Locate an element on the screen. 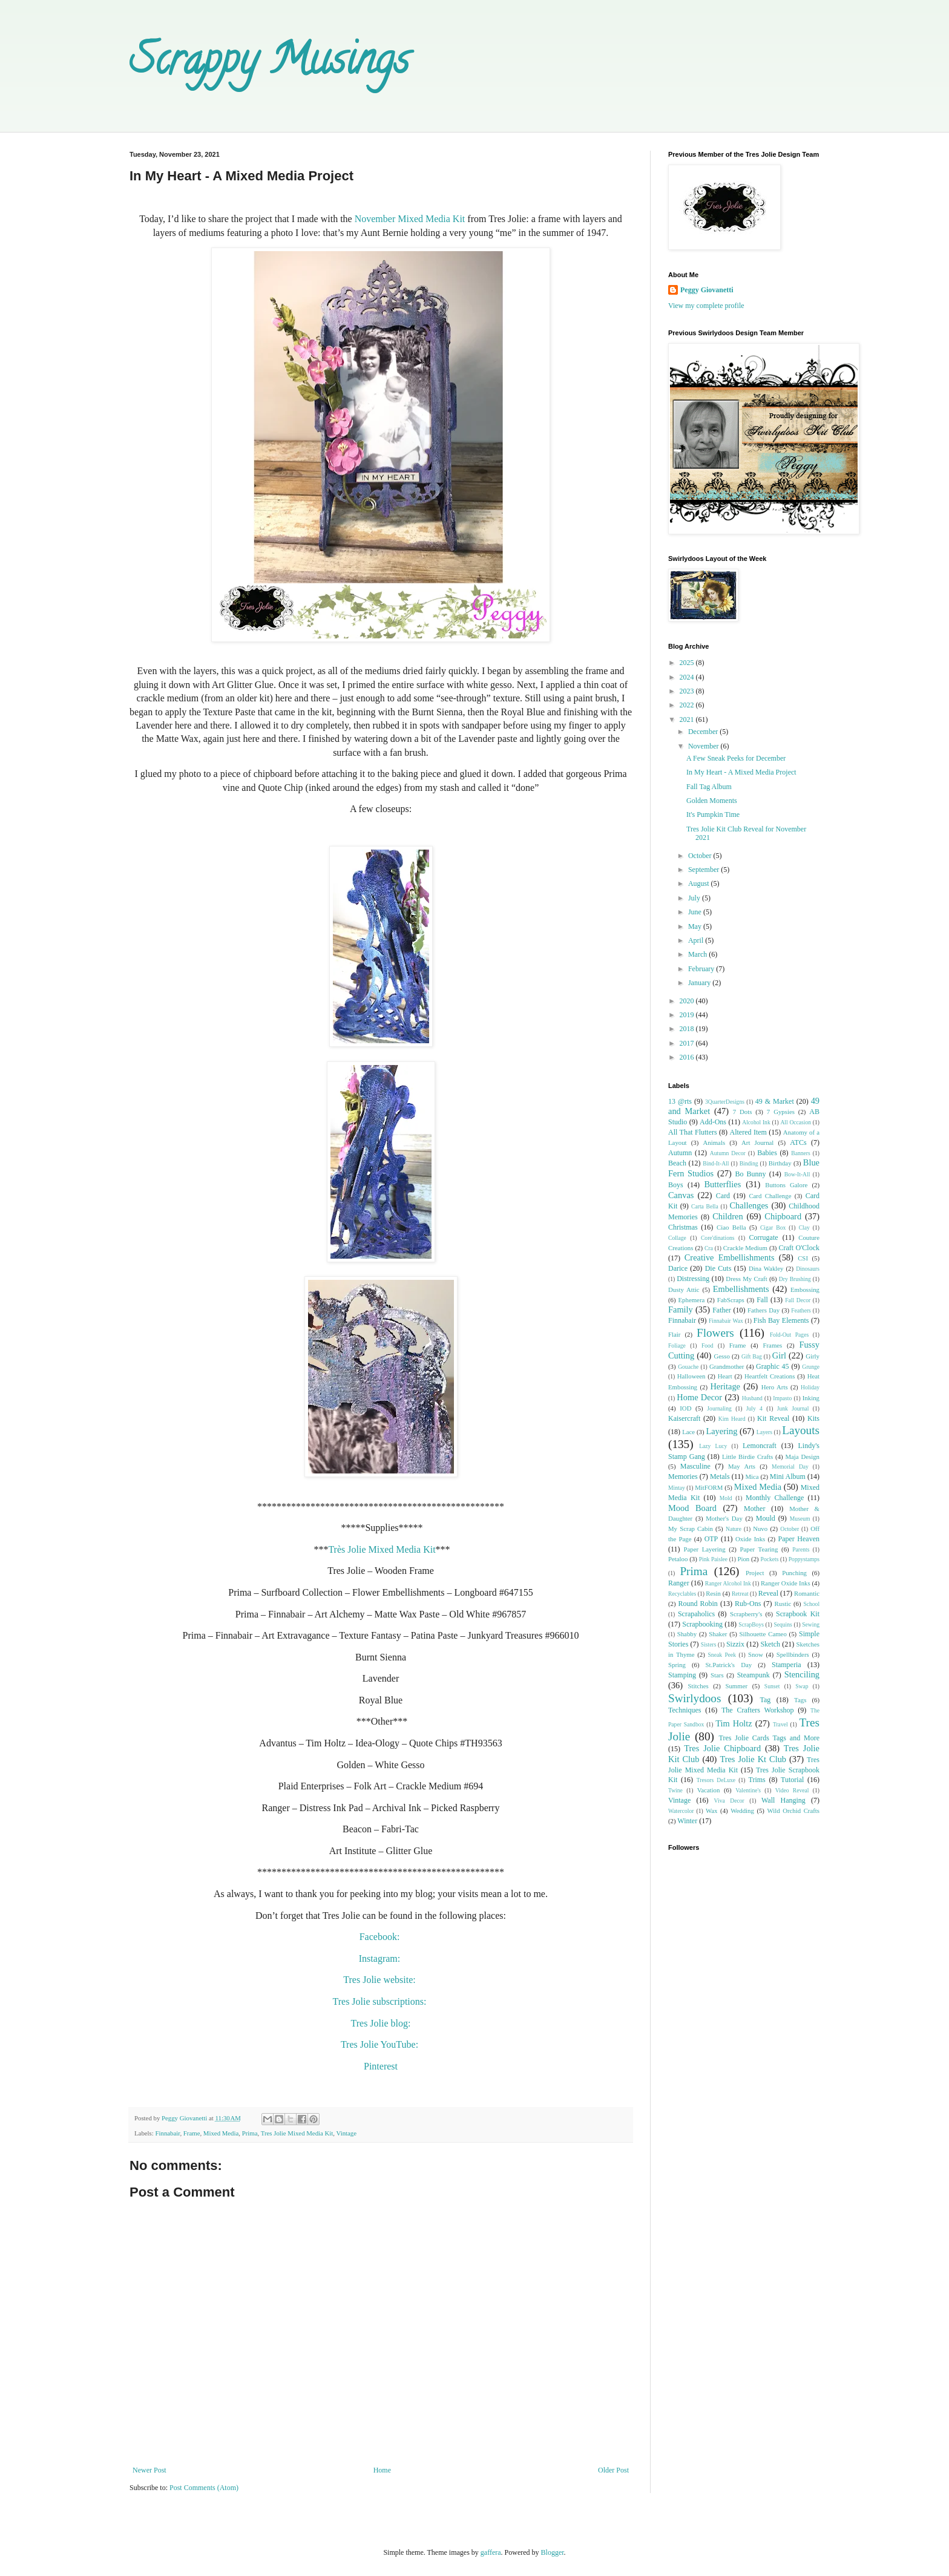  August is located at coordinates (699, 883).